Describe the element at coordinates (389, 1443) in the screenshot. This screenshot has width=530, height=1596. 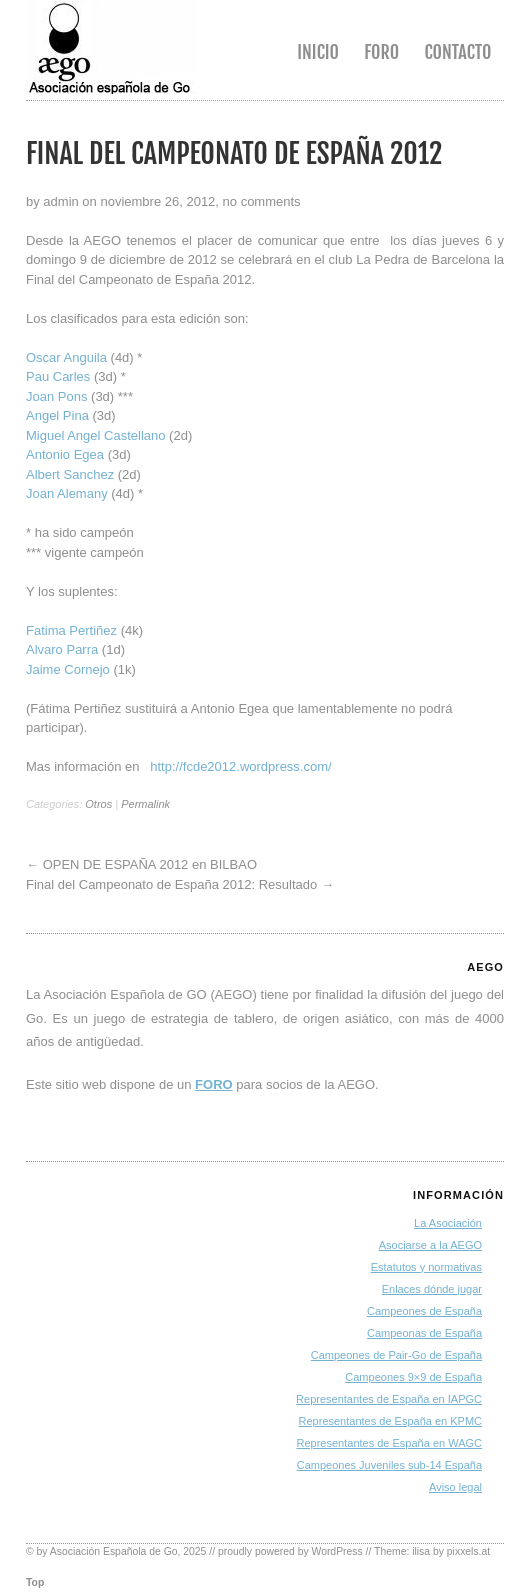
I see `Representantes de España en WAGC` at that location.